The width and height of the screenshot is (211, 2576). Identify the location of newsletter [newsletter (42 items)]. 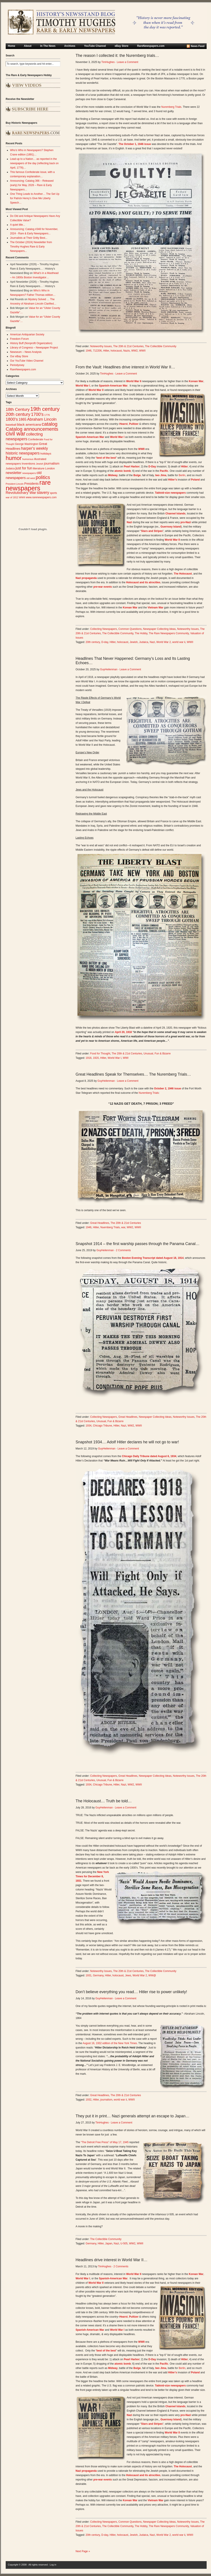
(13, 473).